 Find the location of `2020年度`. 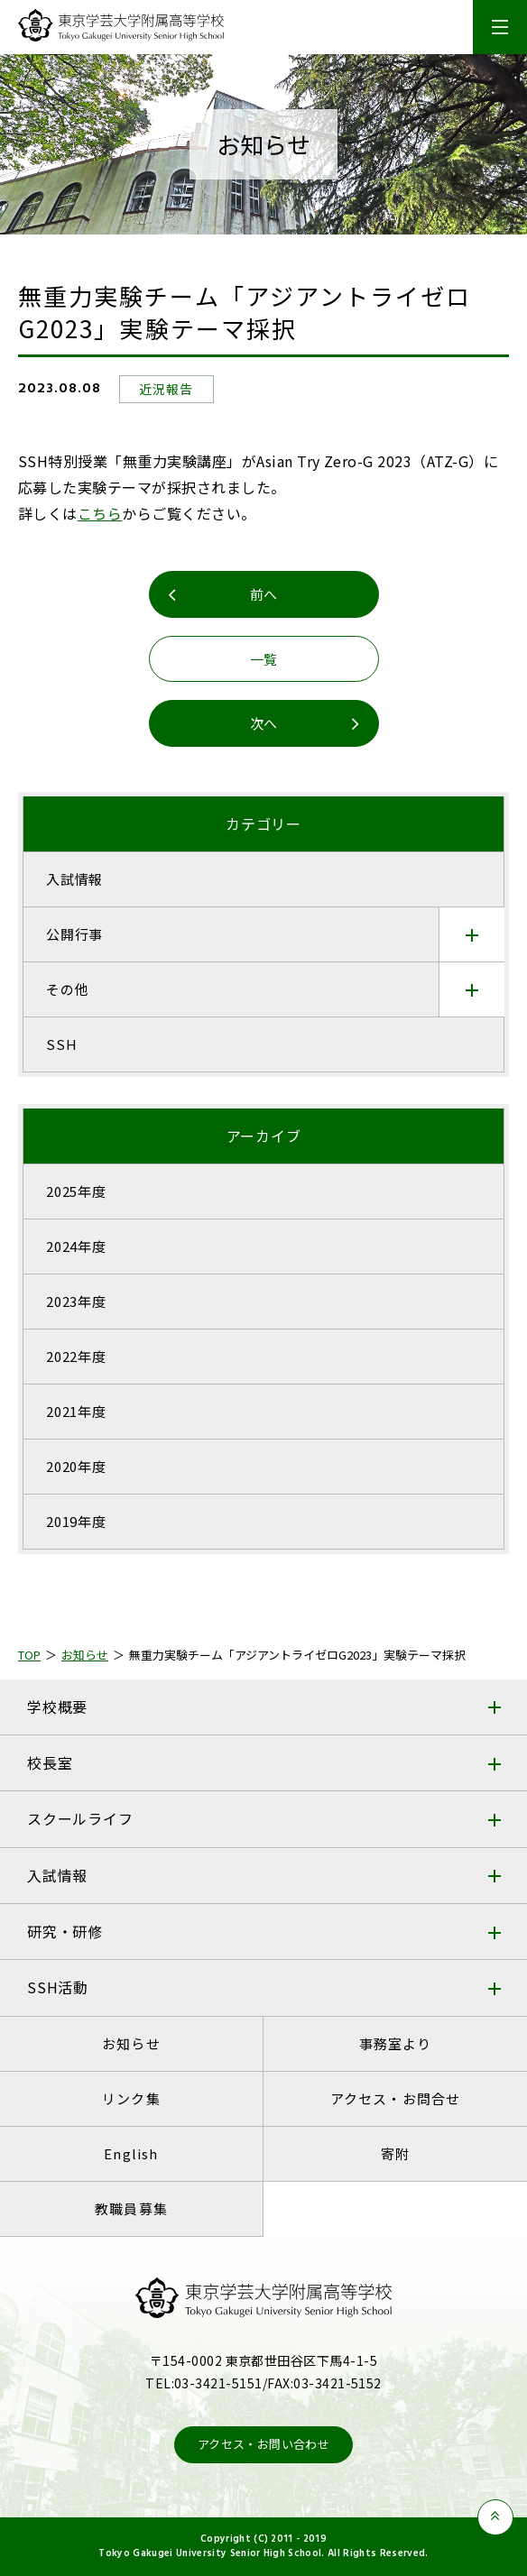

2020年度 is located at coordinates (76, 1466).